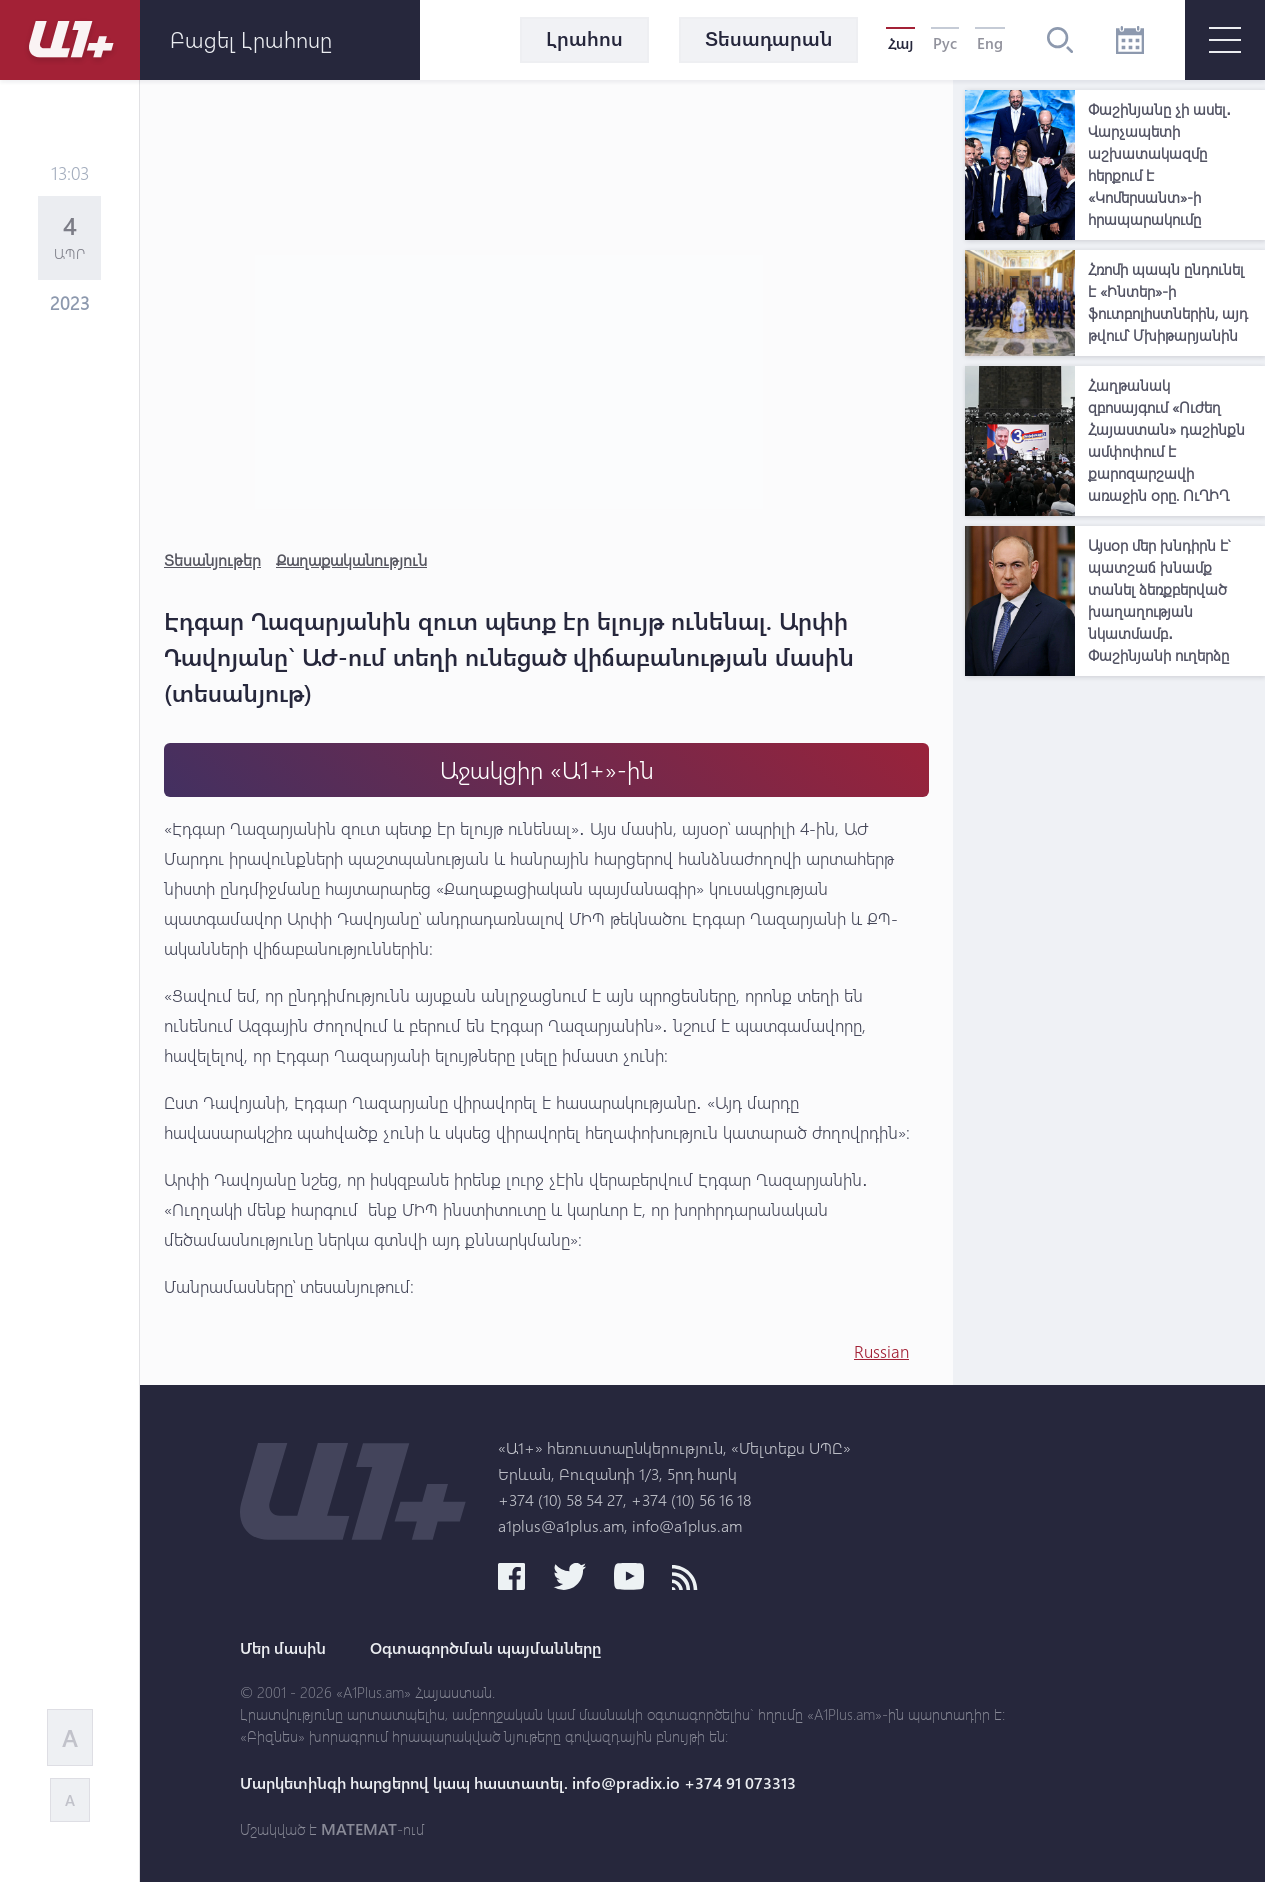  I want to click on Eng, so click(990, 43).